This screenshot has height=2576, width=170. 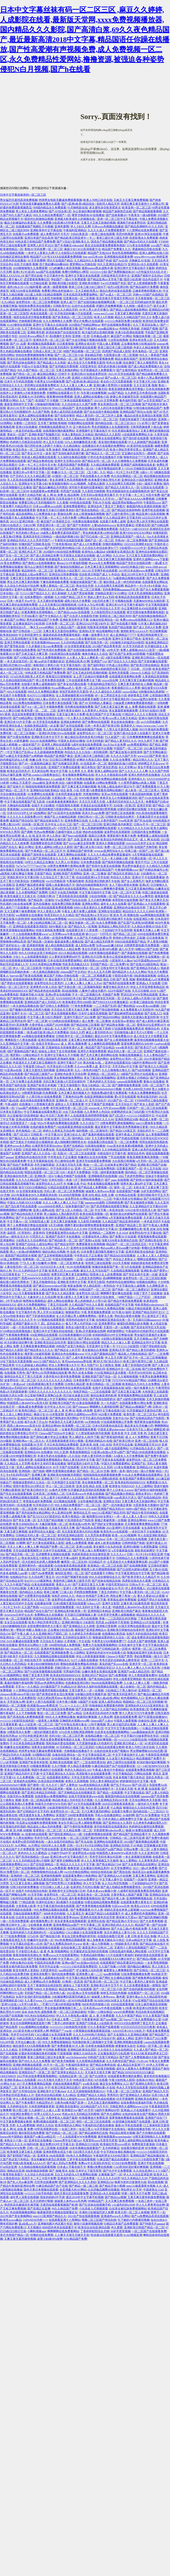 What do you see at coordinates (91, 1149) in the screenshot?
I see `69堂午夜福利` at bounding box center [91, 1149].